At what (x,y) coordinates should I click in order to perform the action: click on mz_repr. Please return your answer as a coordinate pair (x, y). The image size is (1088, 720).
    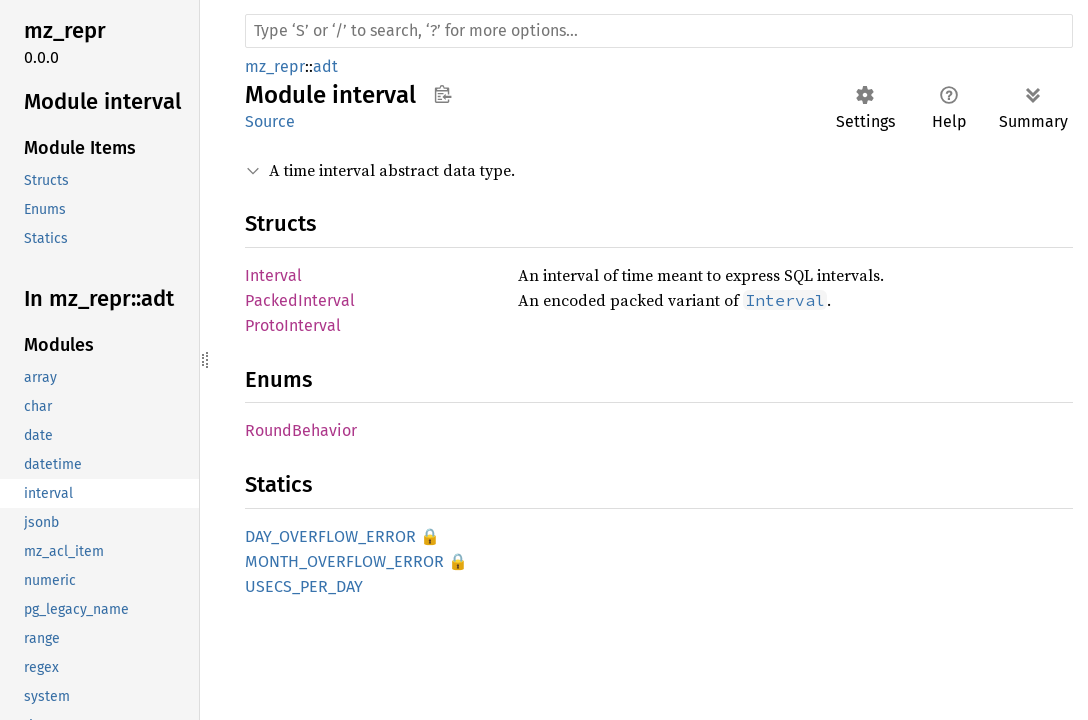
    Looking at the image, I should click on (275, 66).